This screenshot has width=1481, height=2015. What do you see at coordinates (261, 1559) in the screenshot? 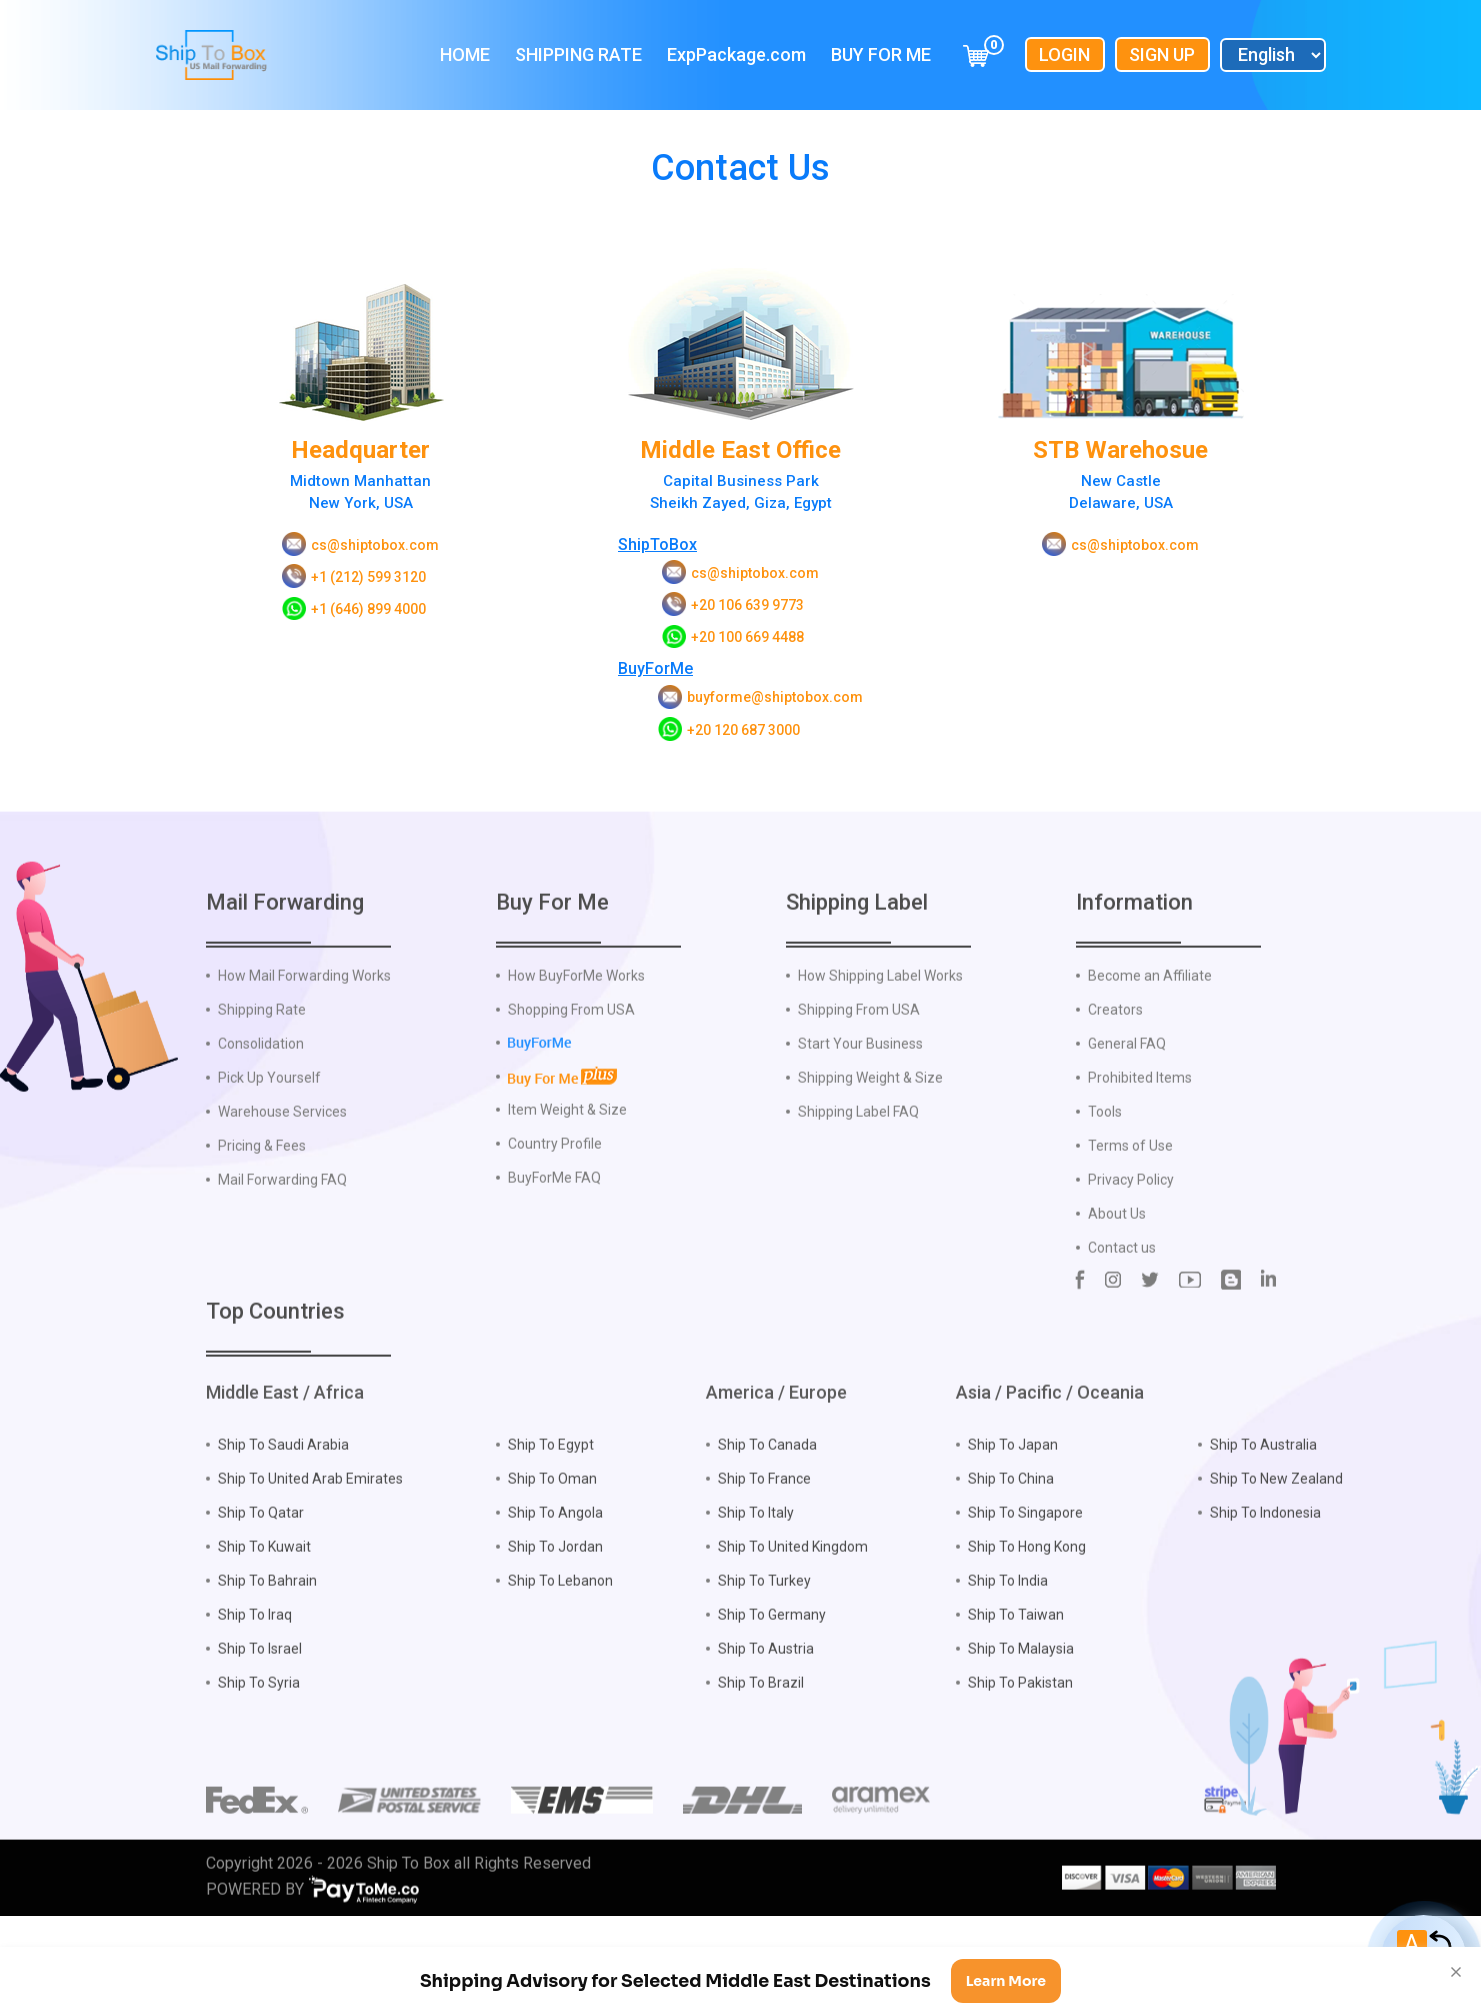
I see `Ship To Qatar` at bounding box center [261, 1559].